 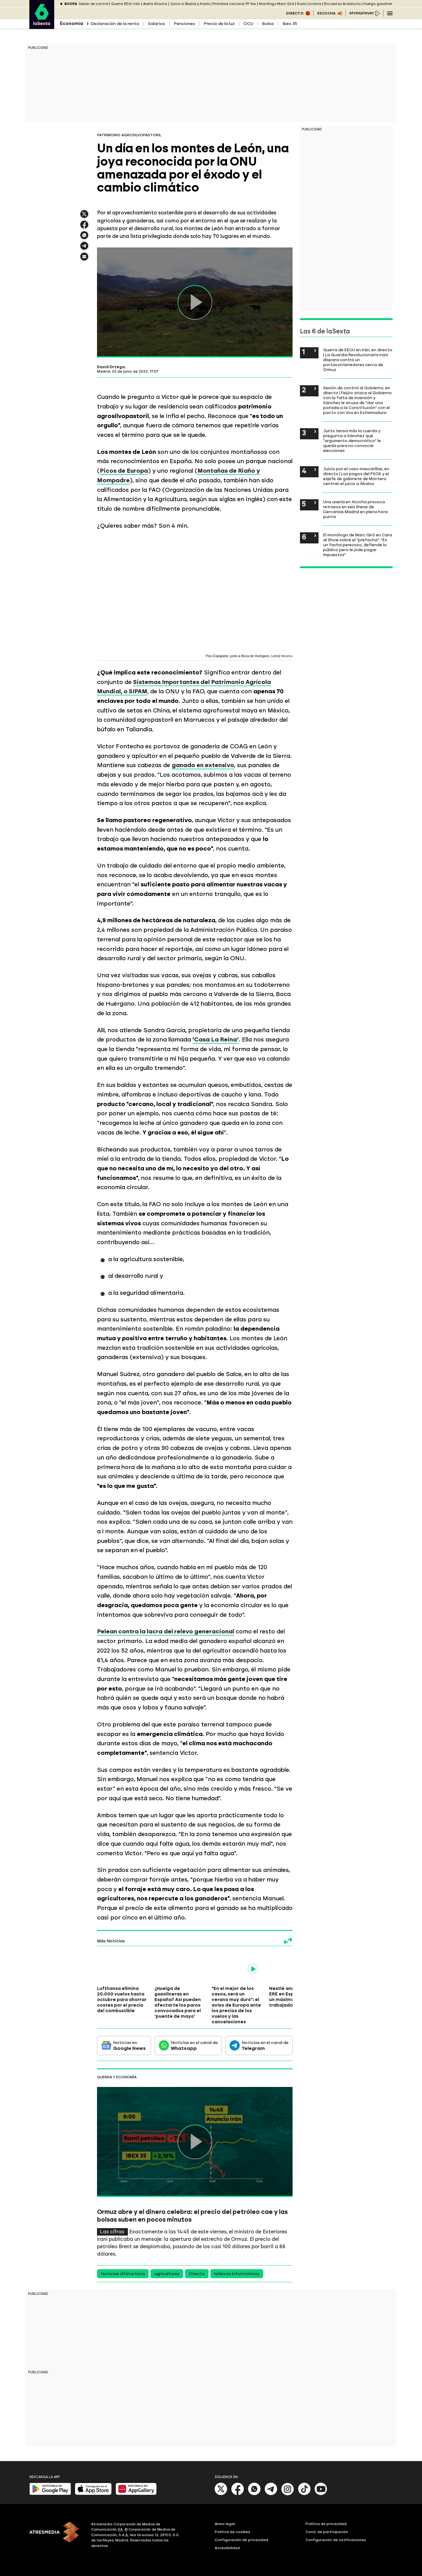 What do you see at coordinates (234, 4) in the screenshot?
I see `Prioridad nacional PP Vox` at bounding box center [234, 4].